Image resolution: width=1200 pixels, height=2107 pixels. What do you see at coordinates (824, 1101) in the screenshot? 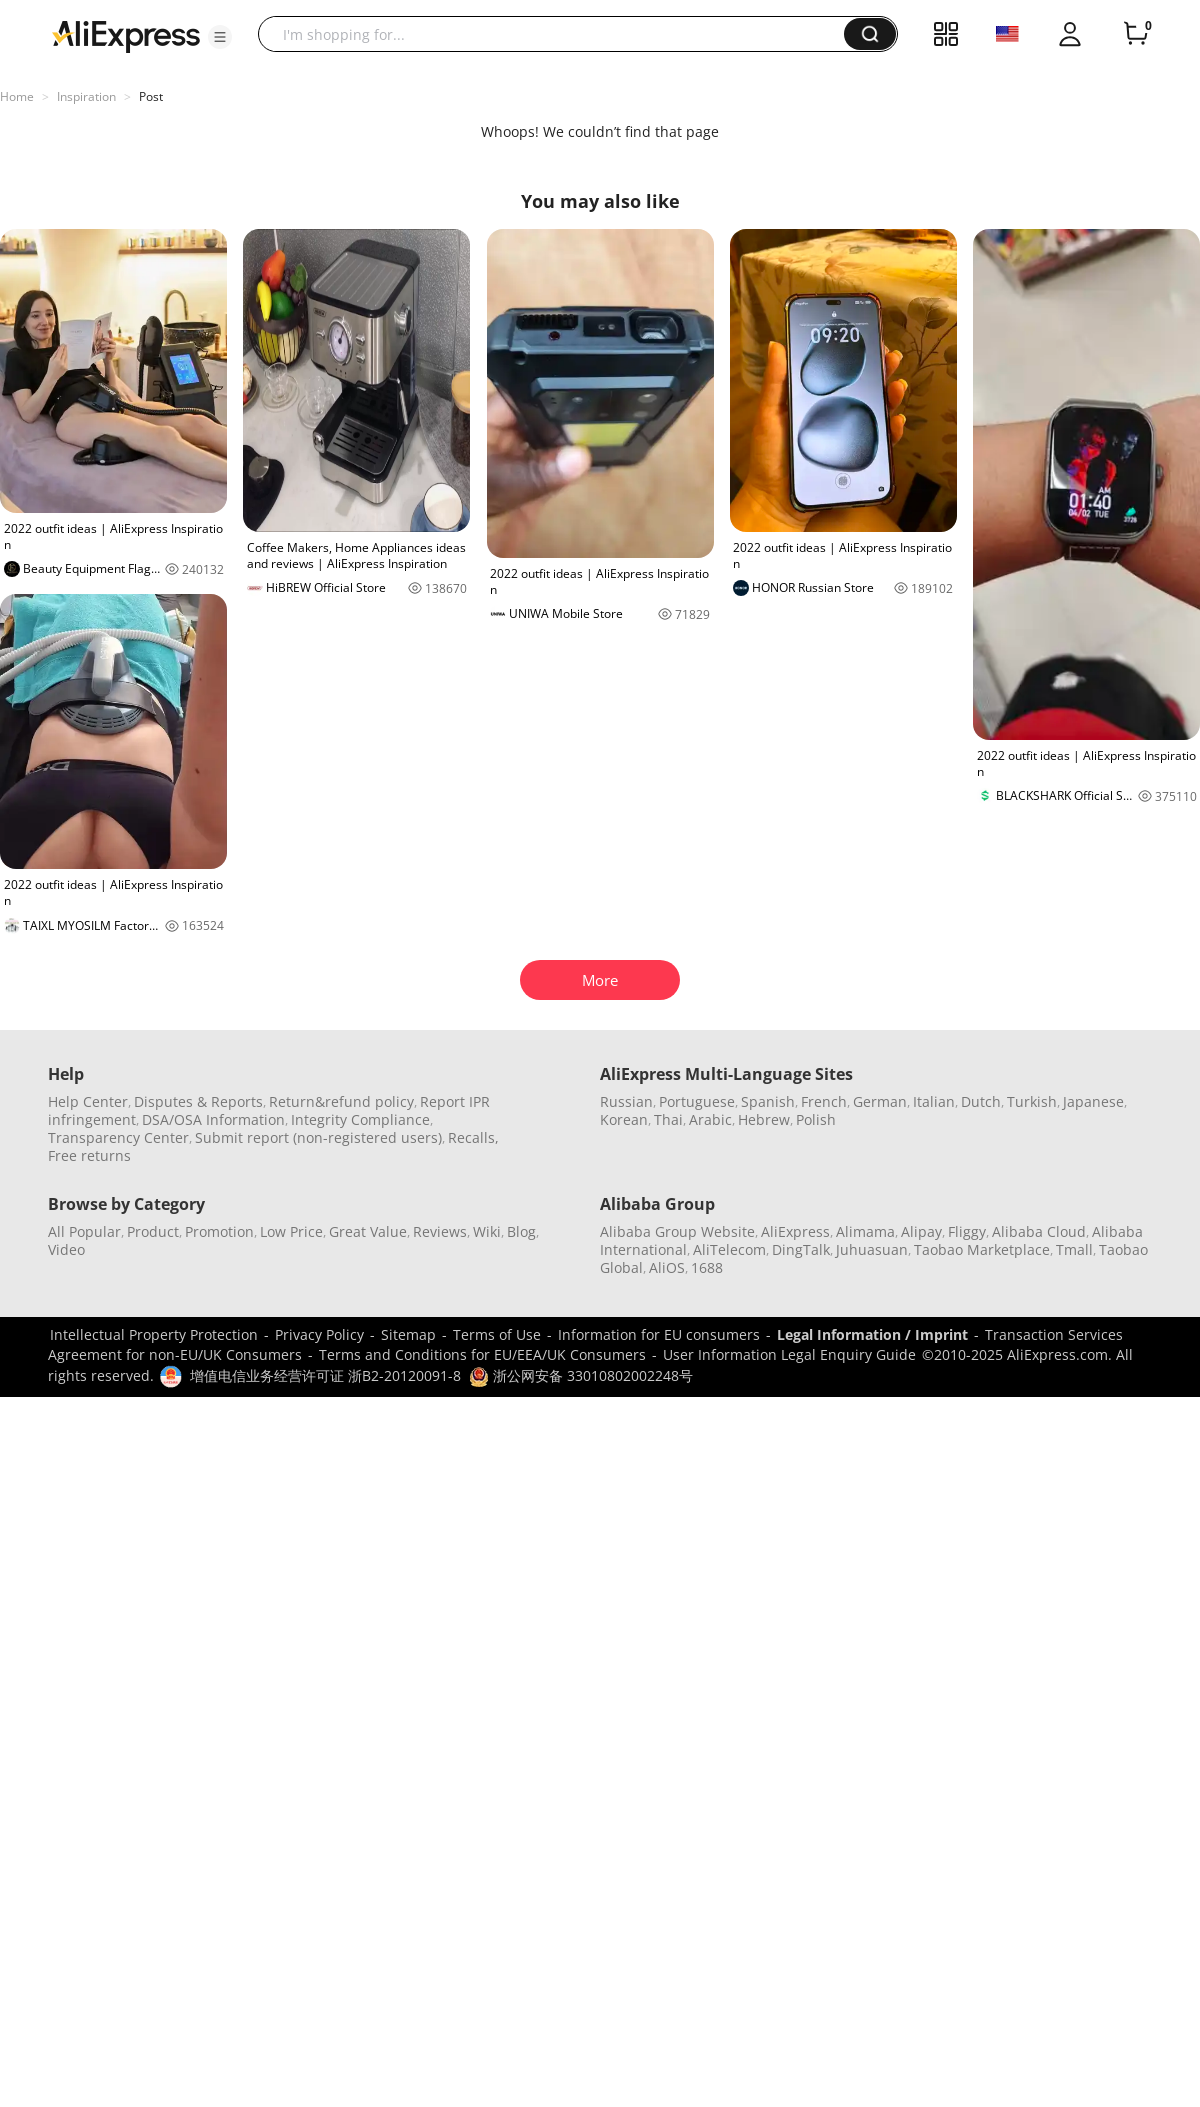
I see `French` at bounding box center [824, 1101].